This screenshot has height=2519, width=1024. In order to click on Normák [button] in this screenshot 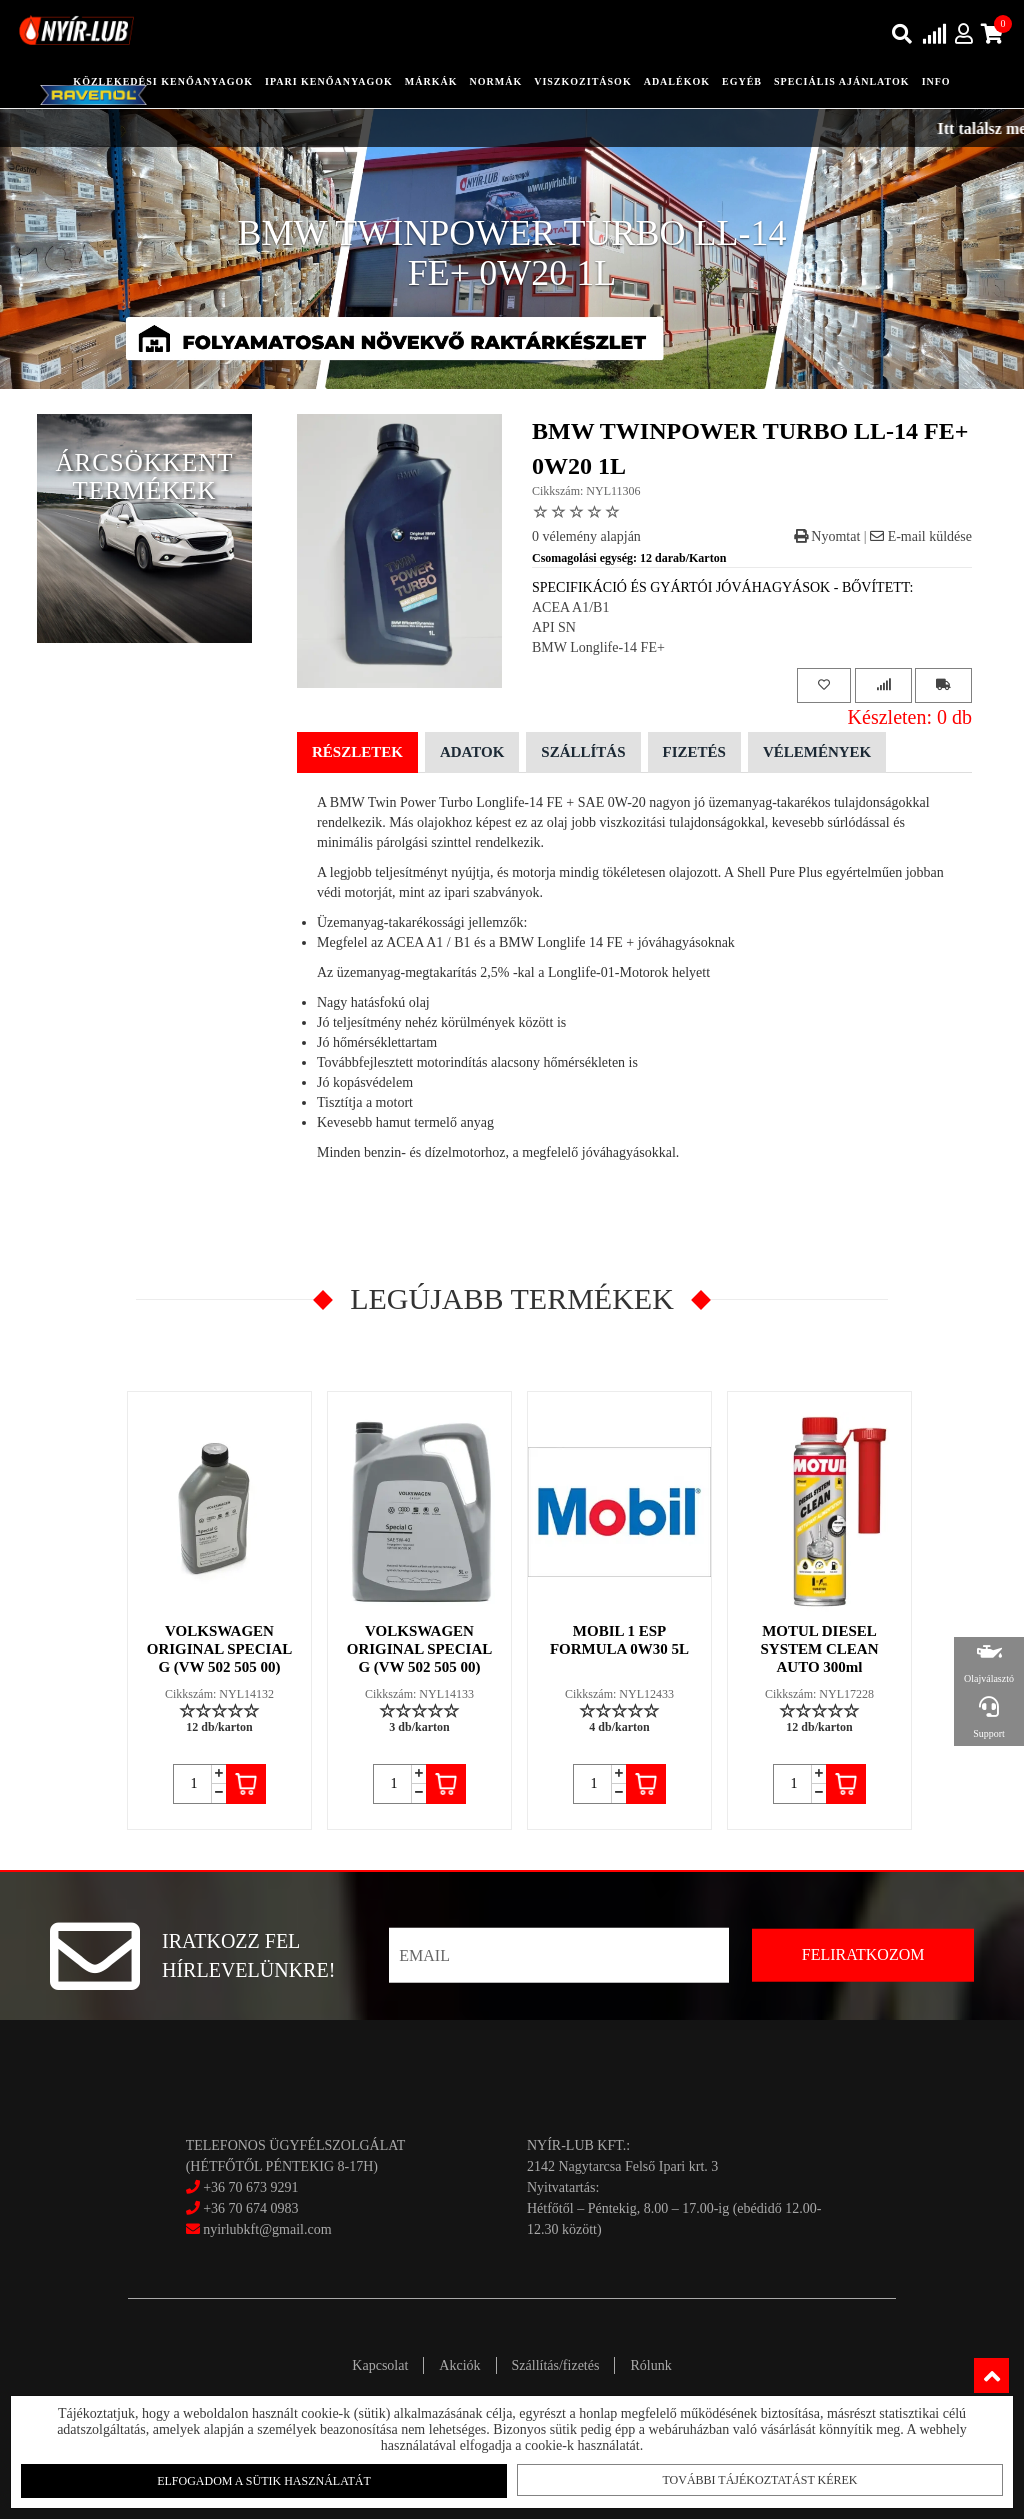, I will do `click(496, 81)`.